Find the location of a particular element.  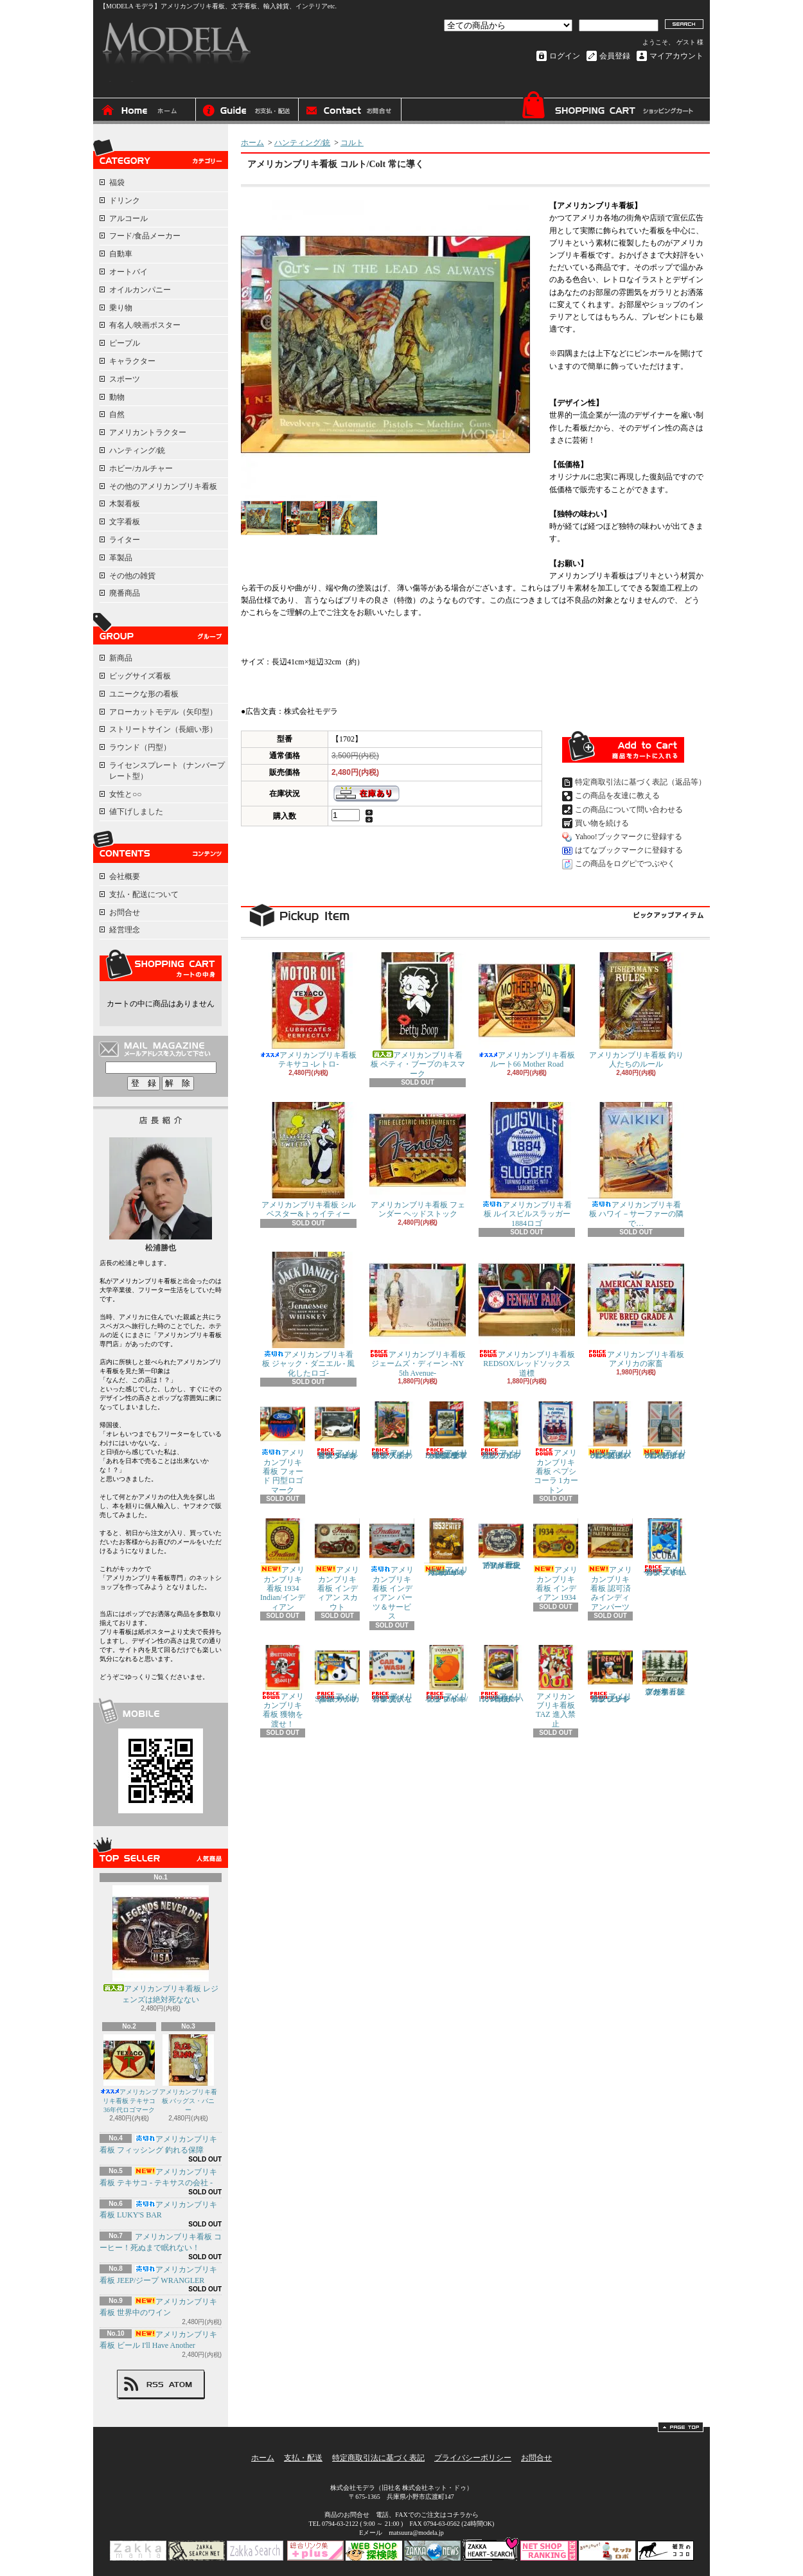

ピープル is located at coordinates (124, 343).